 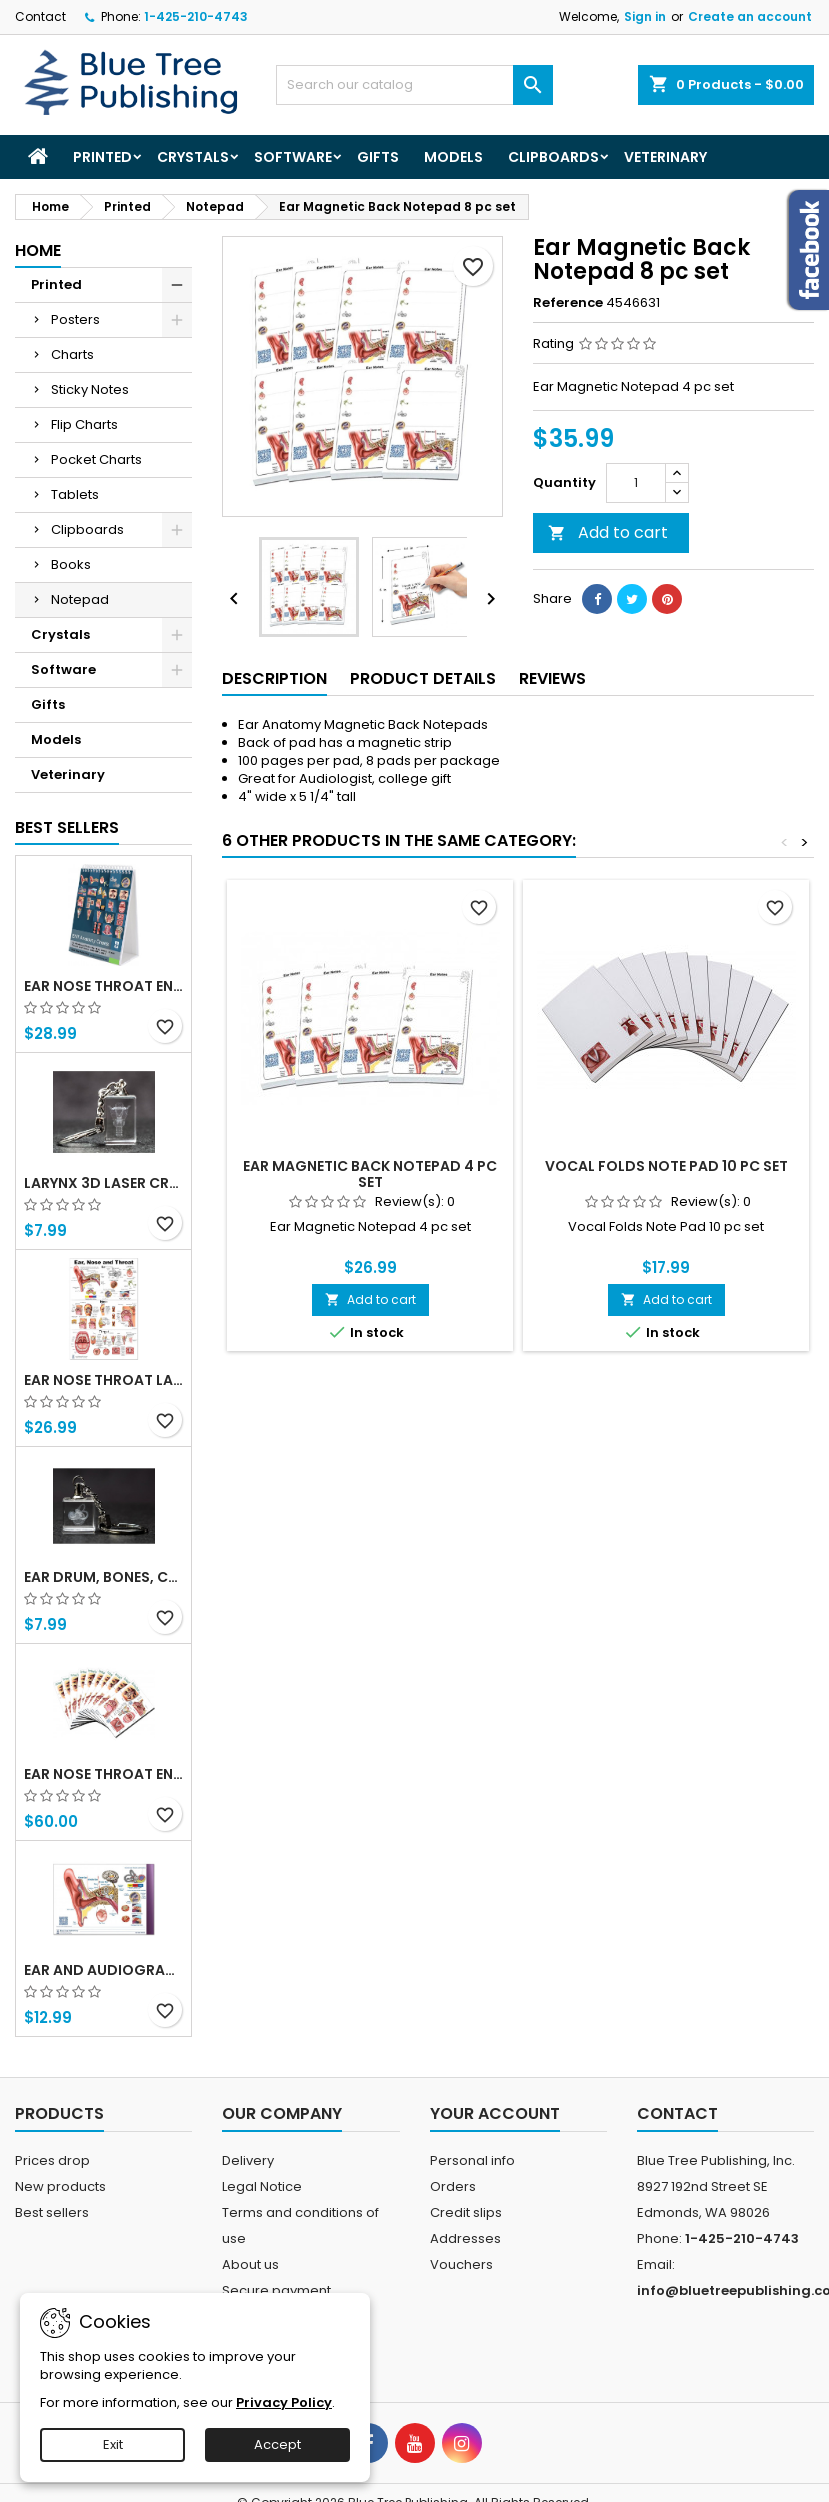 What do you see at coordinates (103, 1577) in the screenshot?
I see `Ear Drum, Bones, Cochlea 3d Laser Crystal Key Chain, Anatomy, Doctors, Audiologist, Deaf` at bounding box center [103, 1577].